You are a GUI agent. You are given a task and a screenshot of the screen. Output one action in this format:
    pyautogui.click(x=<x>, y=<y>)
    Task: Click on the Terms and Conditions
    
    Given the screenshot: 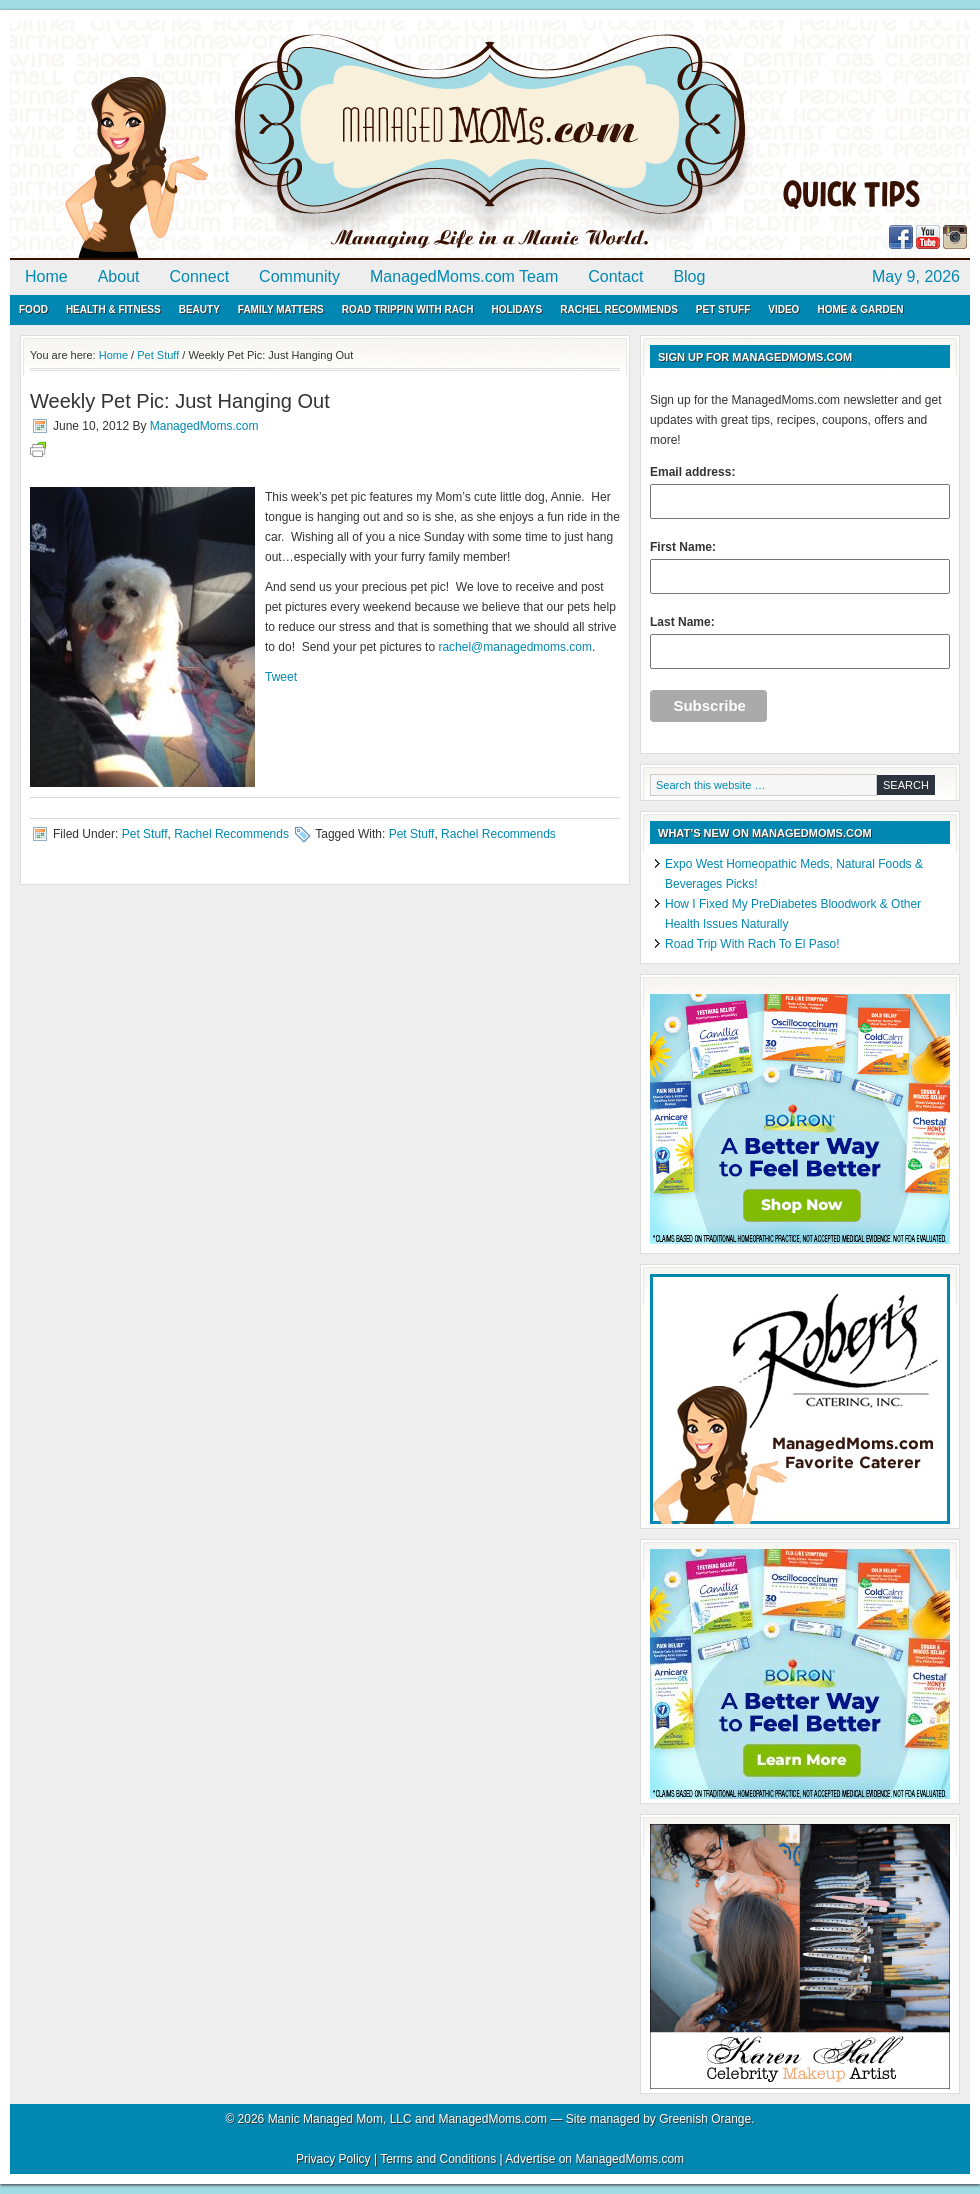 What is the action you would take?
    pyautogui.click(x=438, y=2159)
    